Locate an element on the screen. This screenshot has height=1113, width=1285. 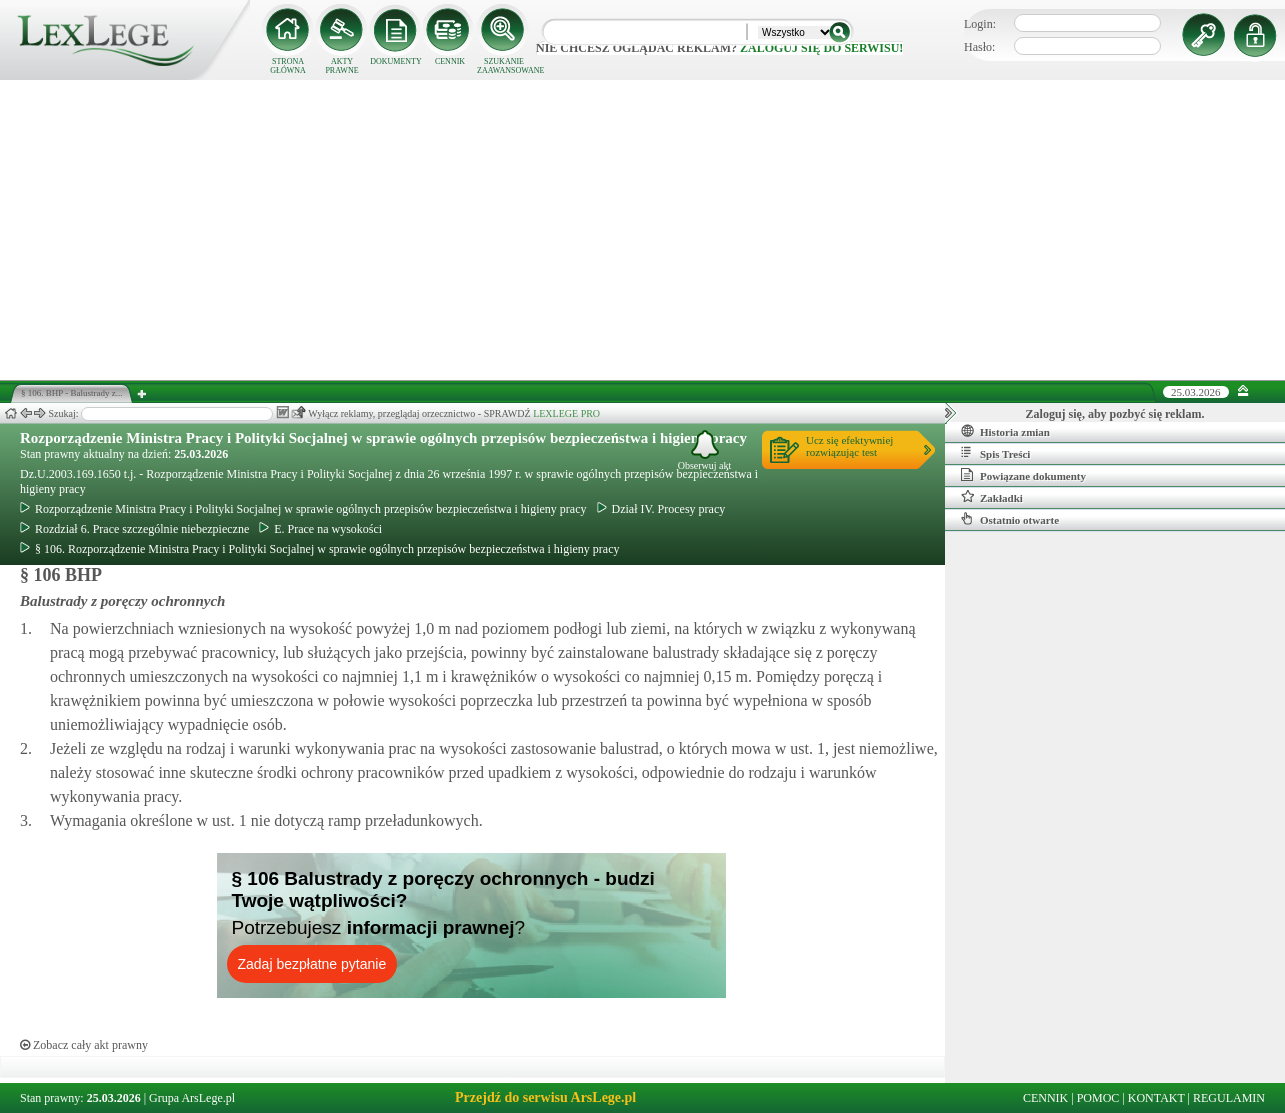
Przejdź do serwisu ArsLege.pl is located at coordinates (545, 1097).